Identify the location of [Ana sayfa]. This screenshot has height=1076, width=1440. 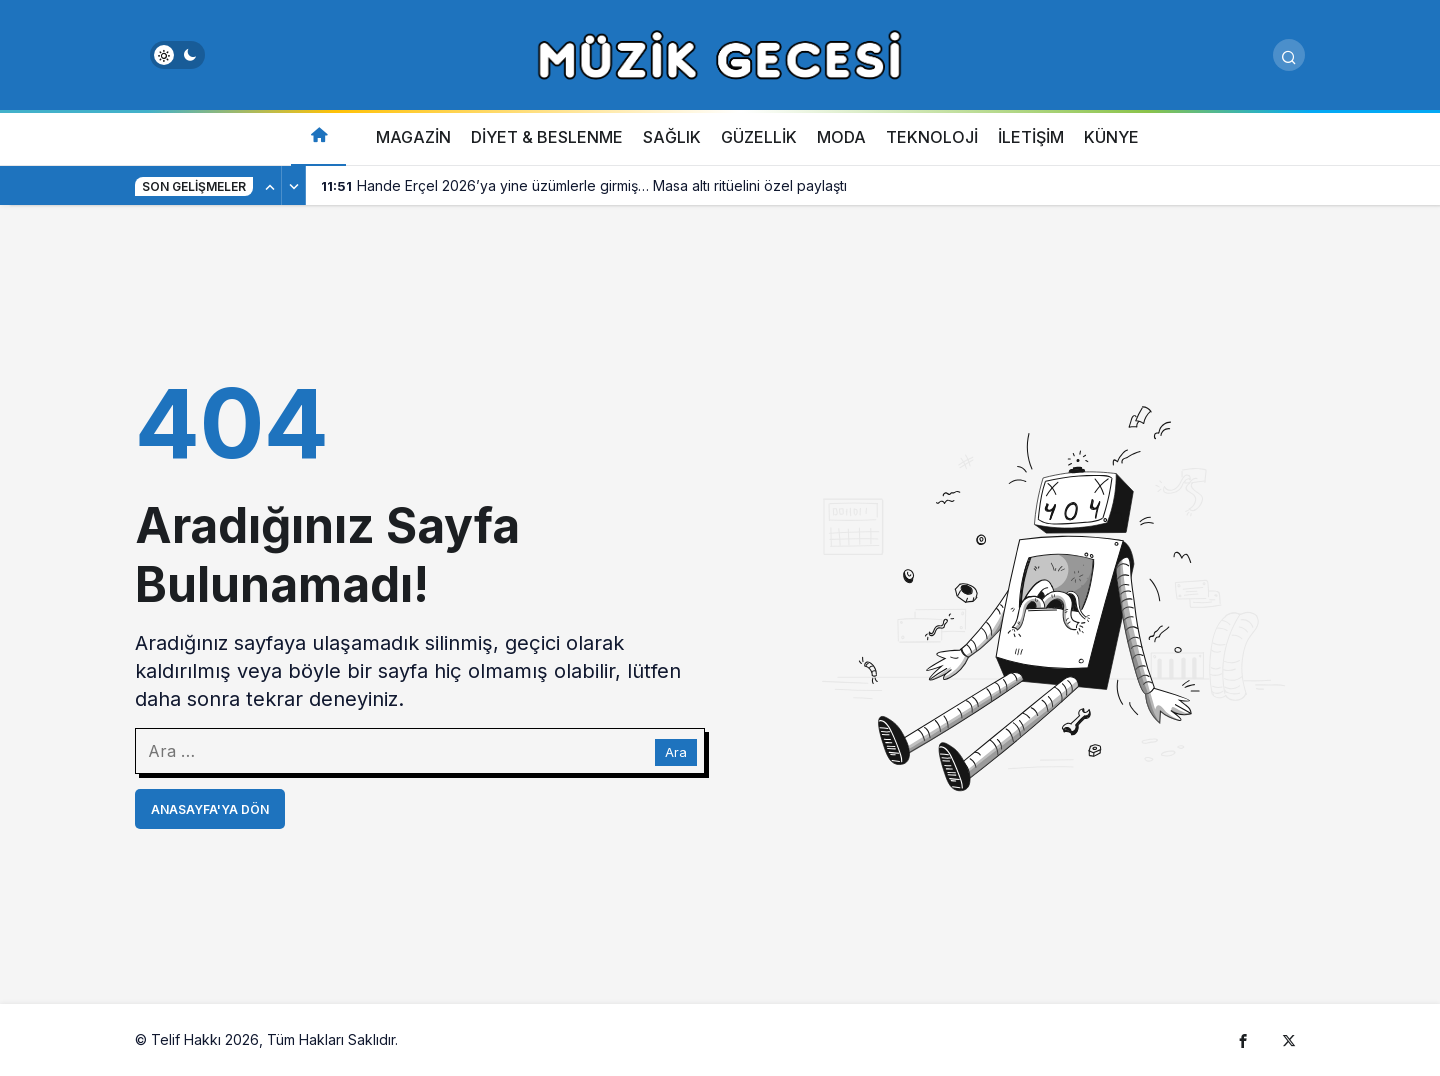
(318, 137).